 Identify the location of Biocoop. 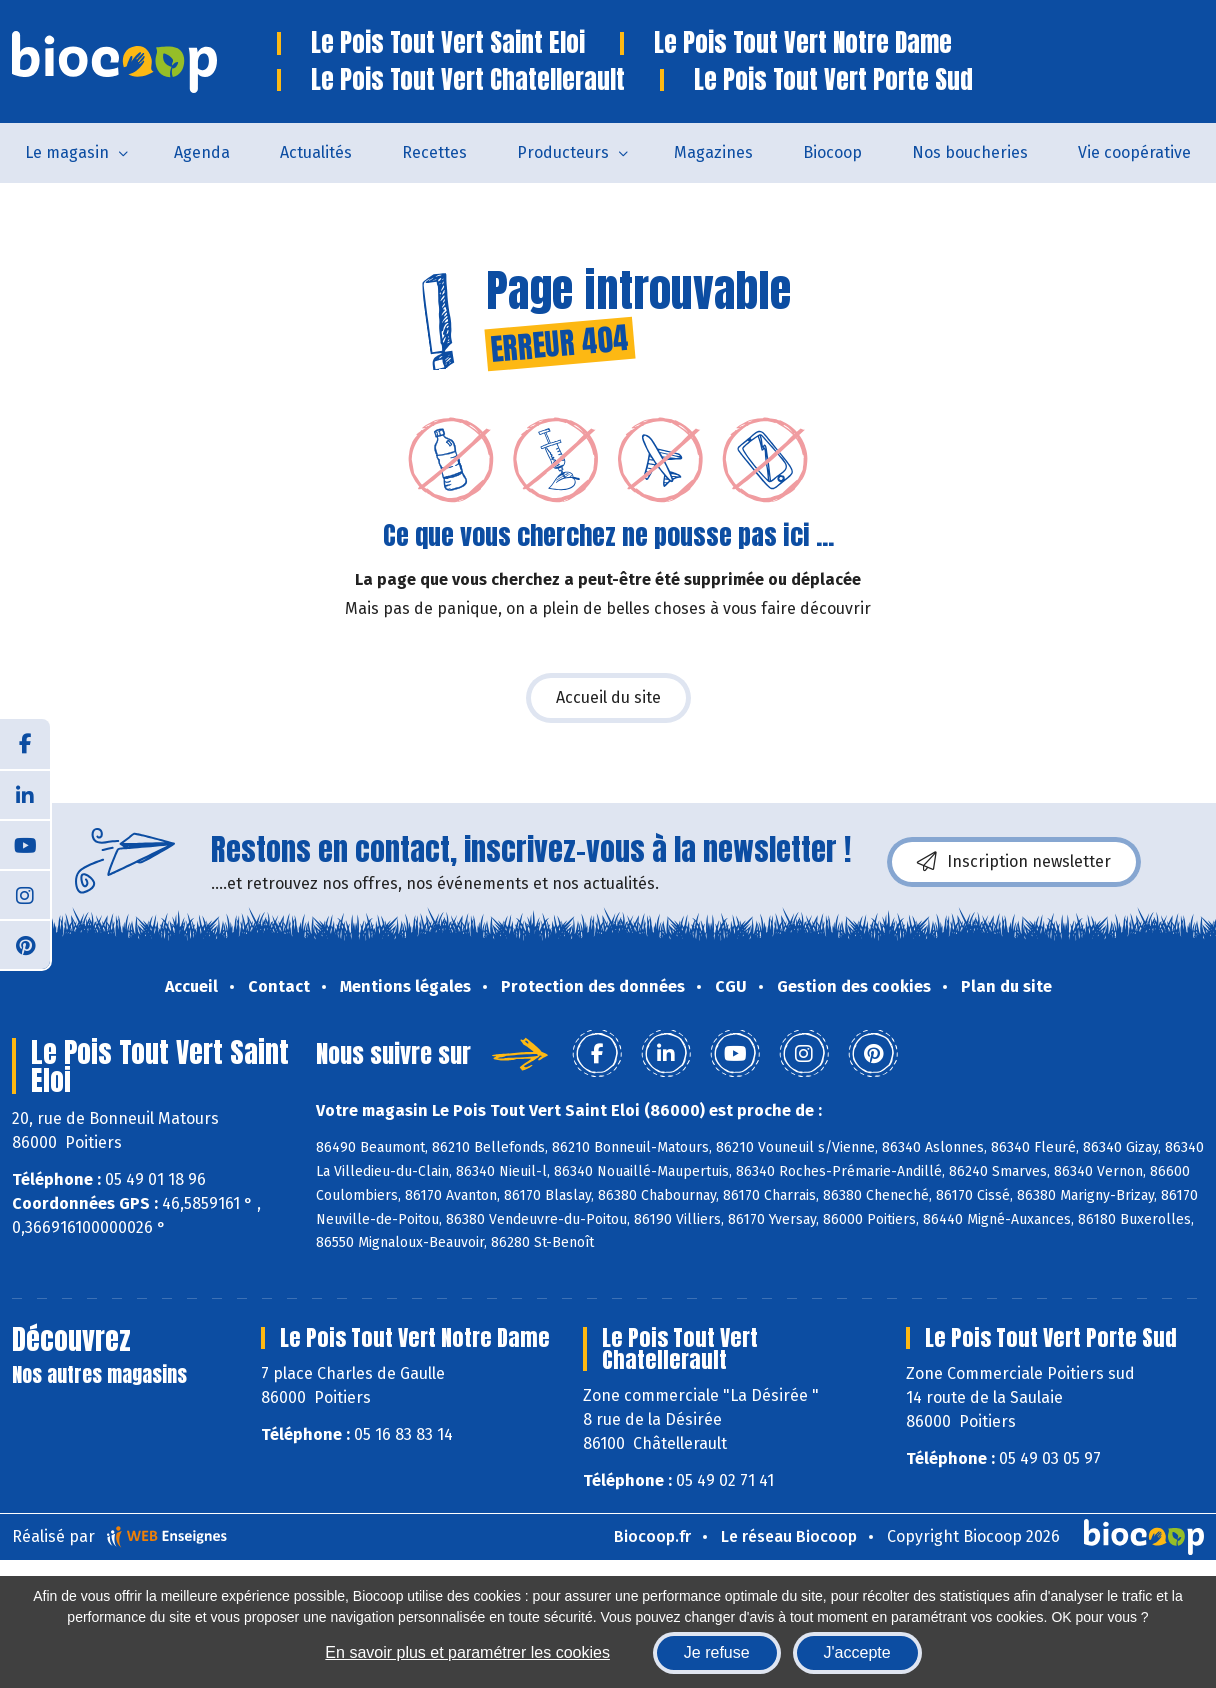
(832, 152).